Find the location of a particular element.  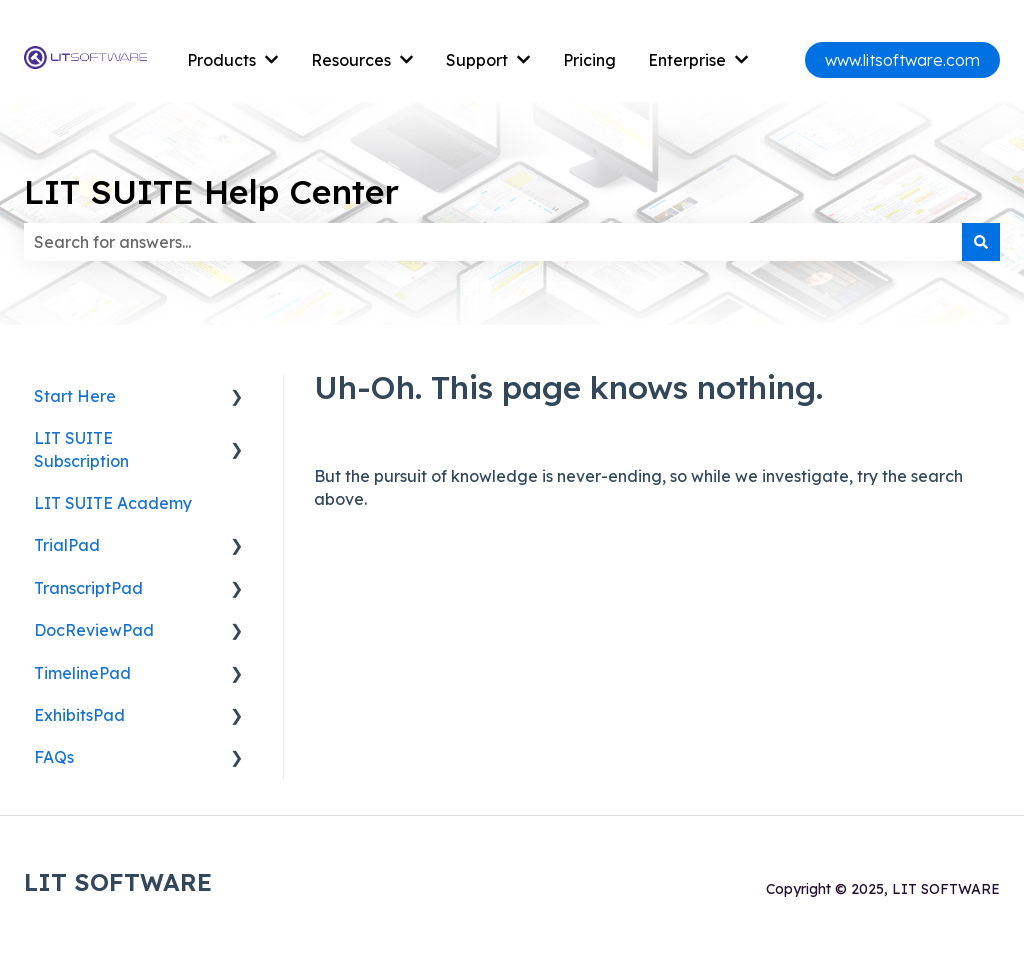

[combobox] is located at coordinates (493, 242).